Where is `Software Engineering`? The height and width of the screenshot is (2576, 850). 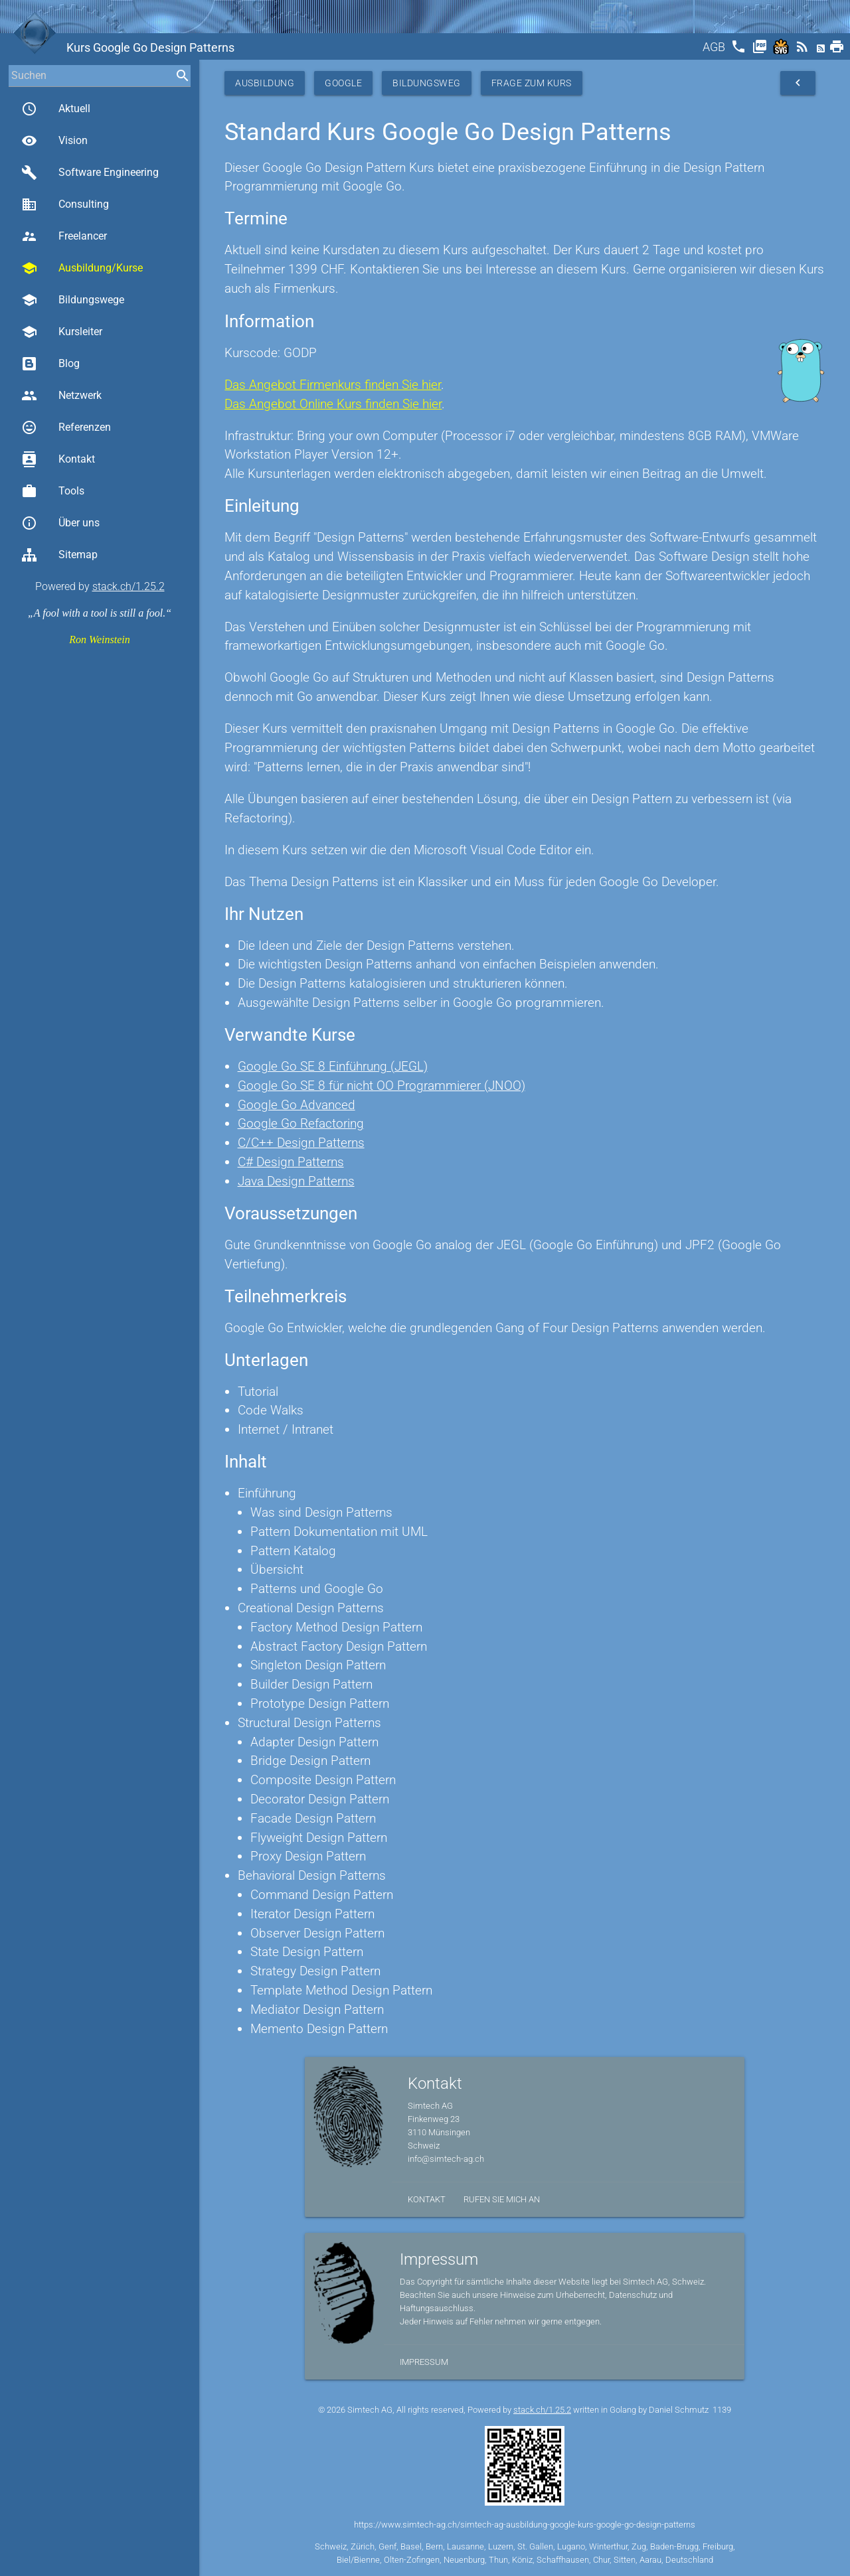 Software Engineering is located at coordinates (90, 173).